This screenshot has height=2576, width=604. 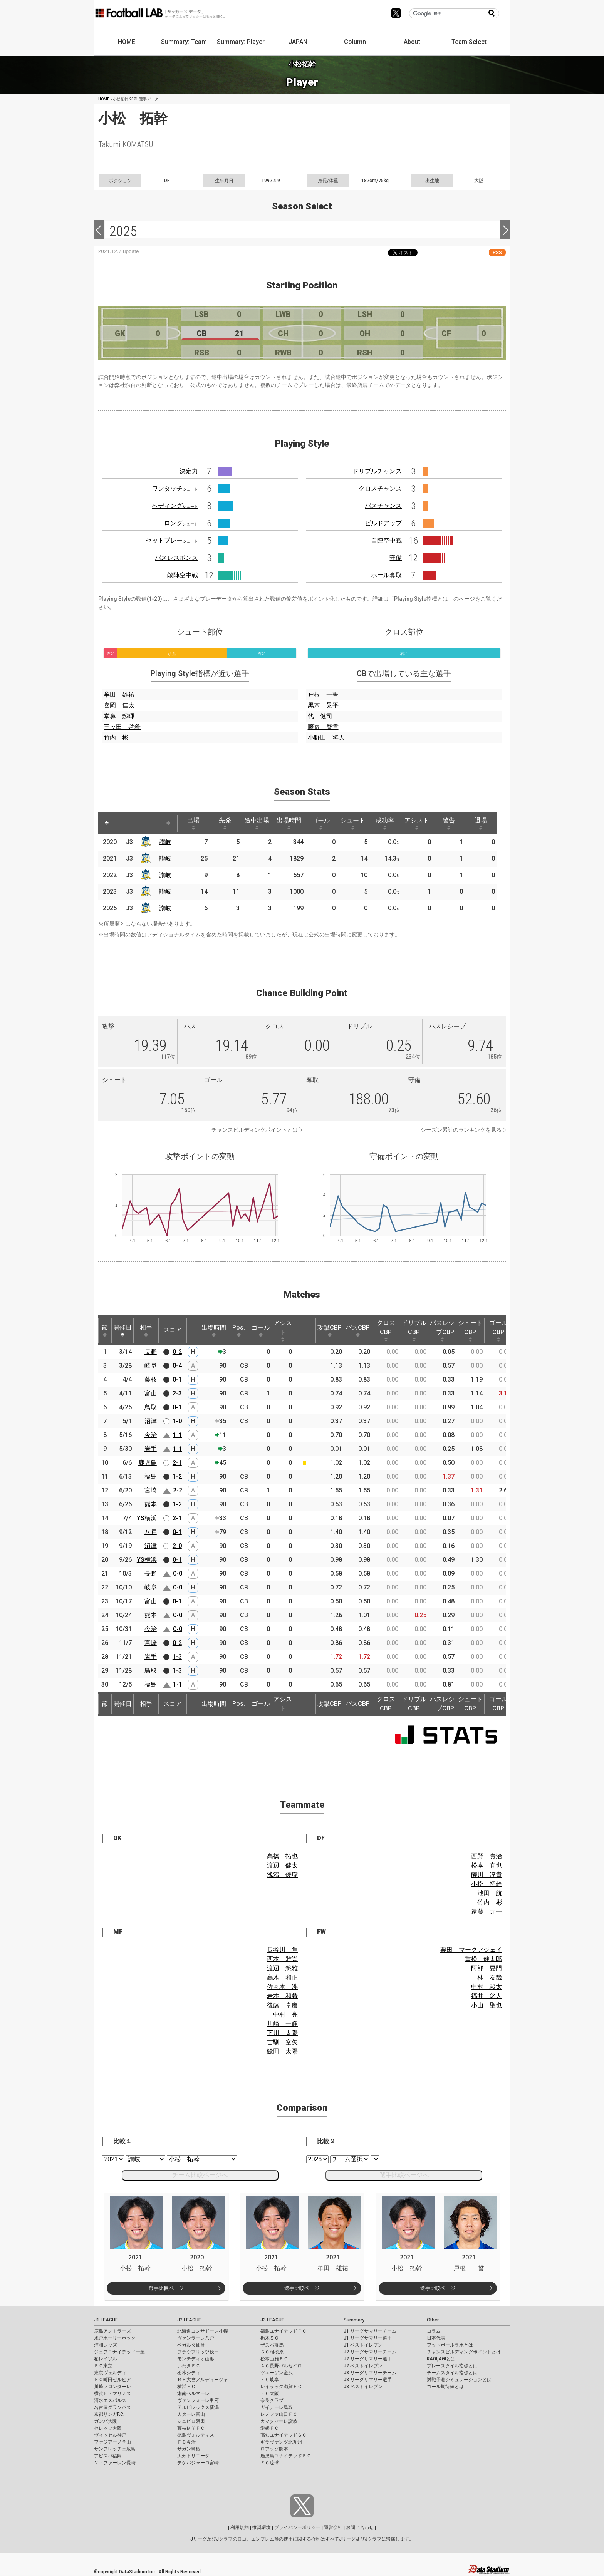 I want to click on 代 健司, so click(x=320, y=716).